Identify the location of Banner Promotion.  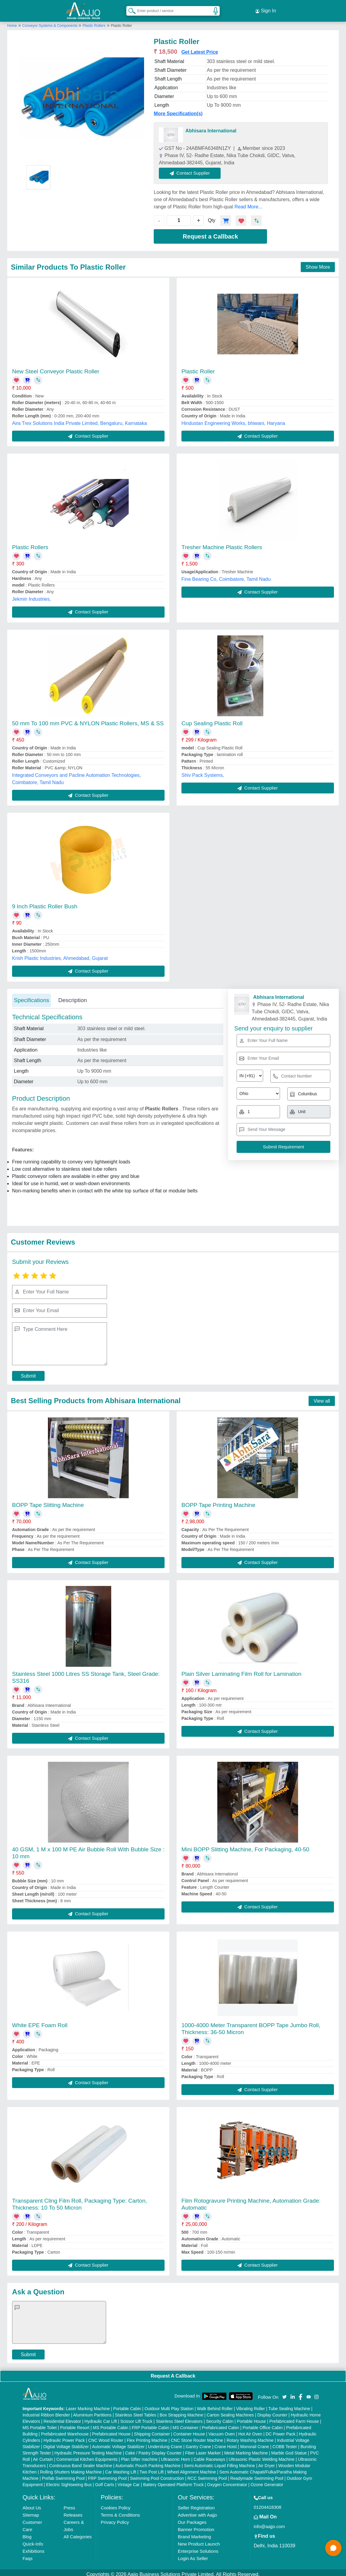
(196, 2525).